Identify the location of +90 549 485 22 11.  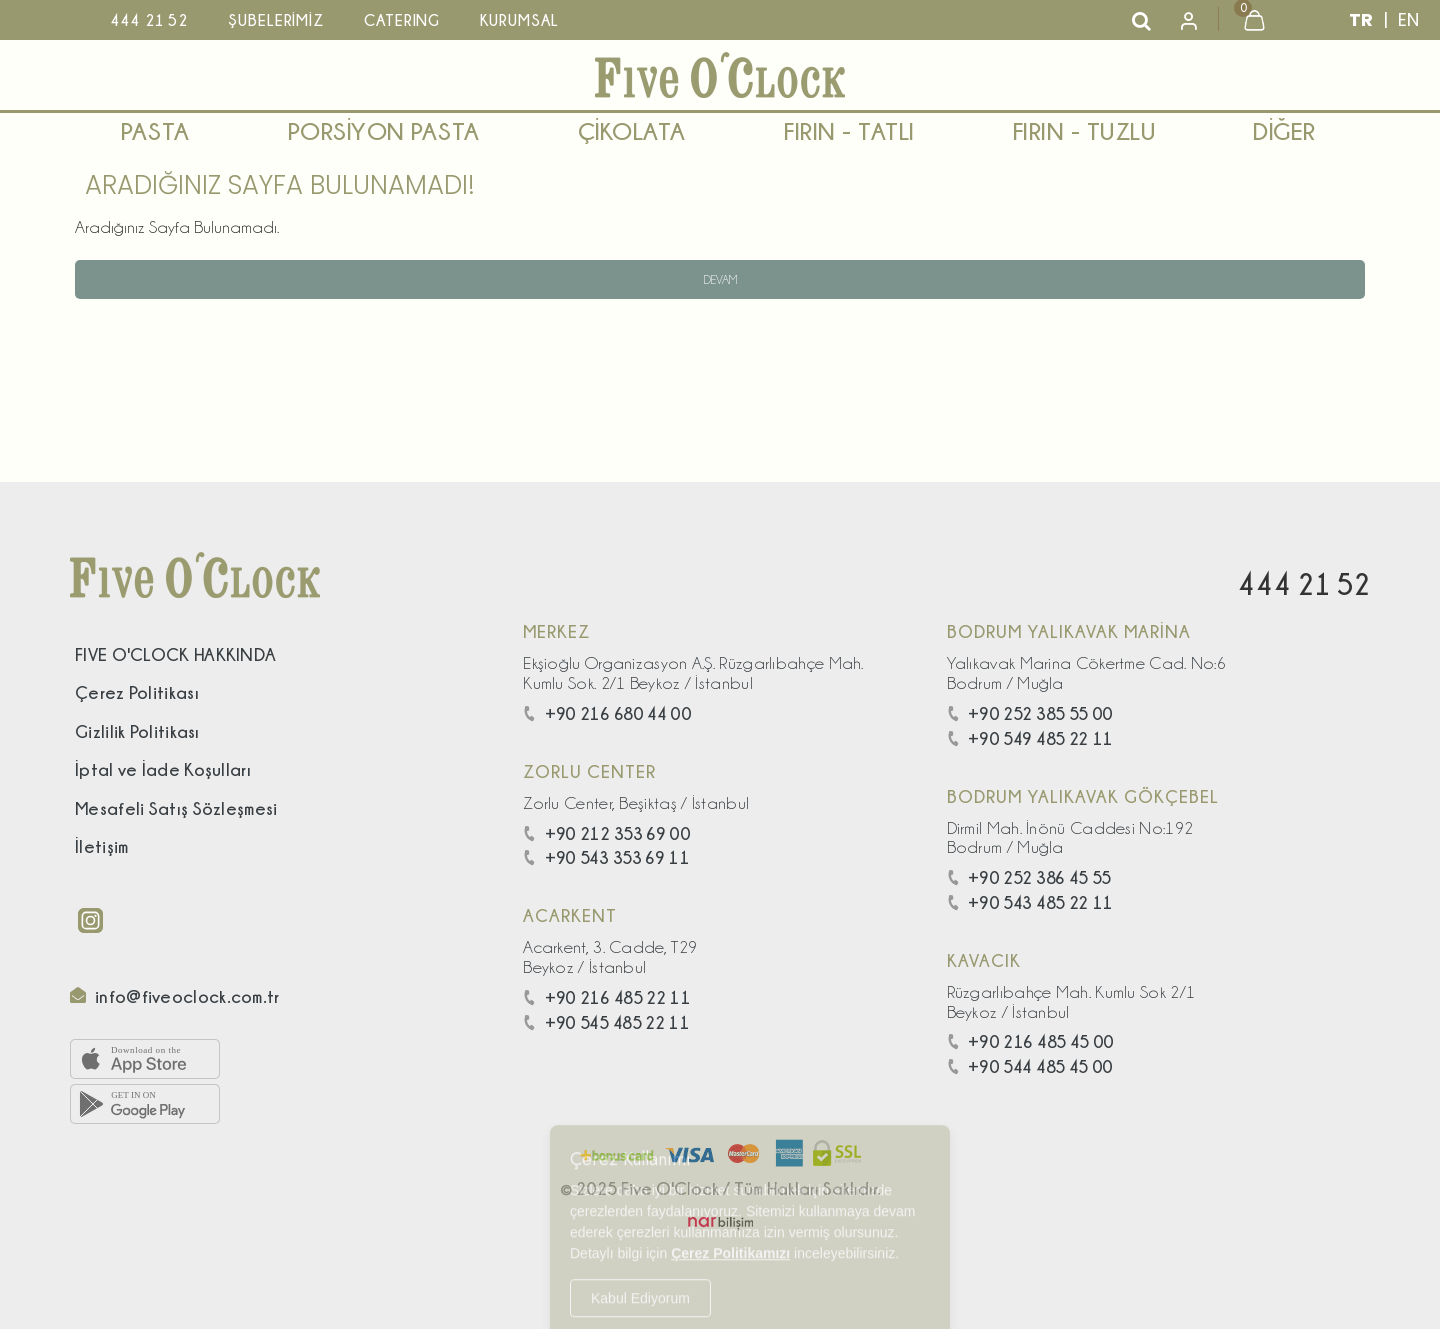
(1030, 738).